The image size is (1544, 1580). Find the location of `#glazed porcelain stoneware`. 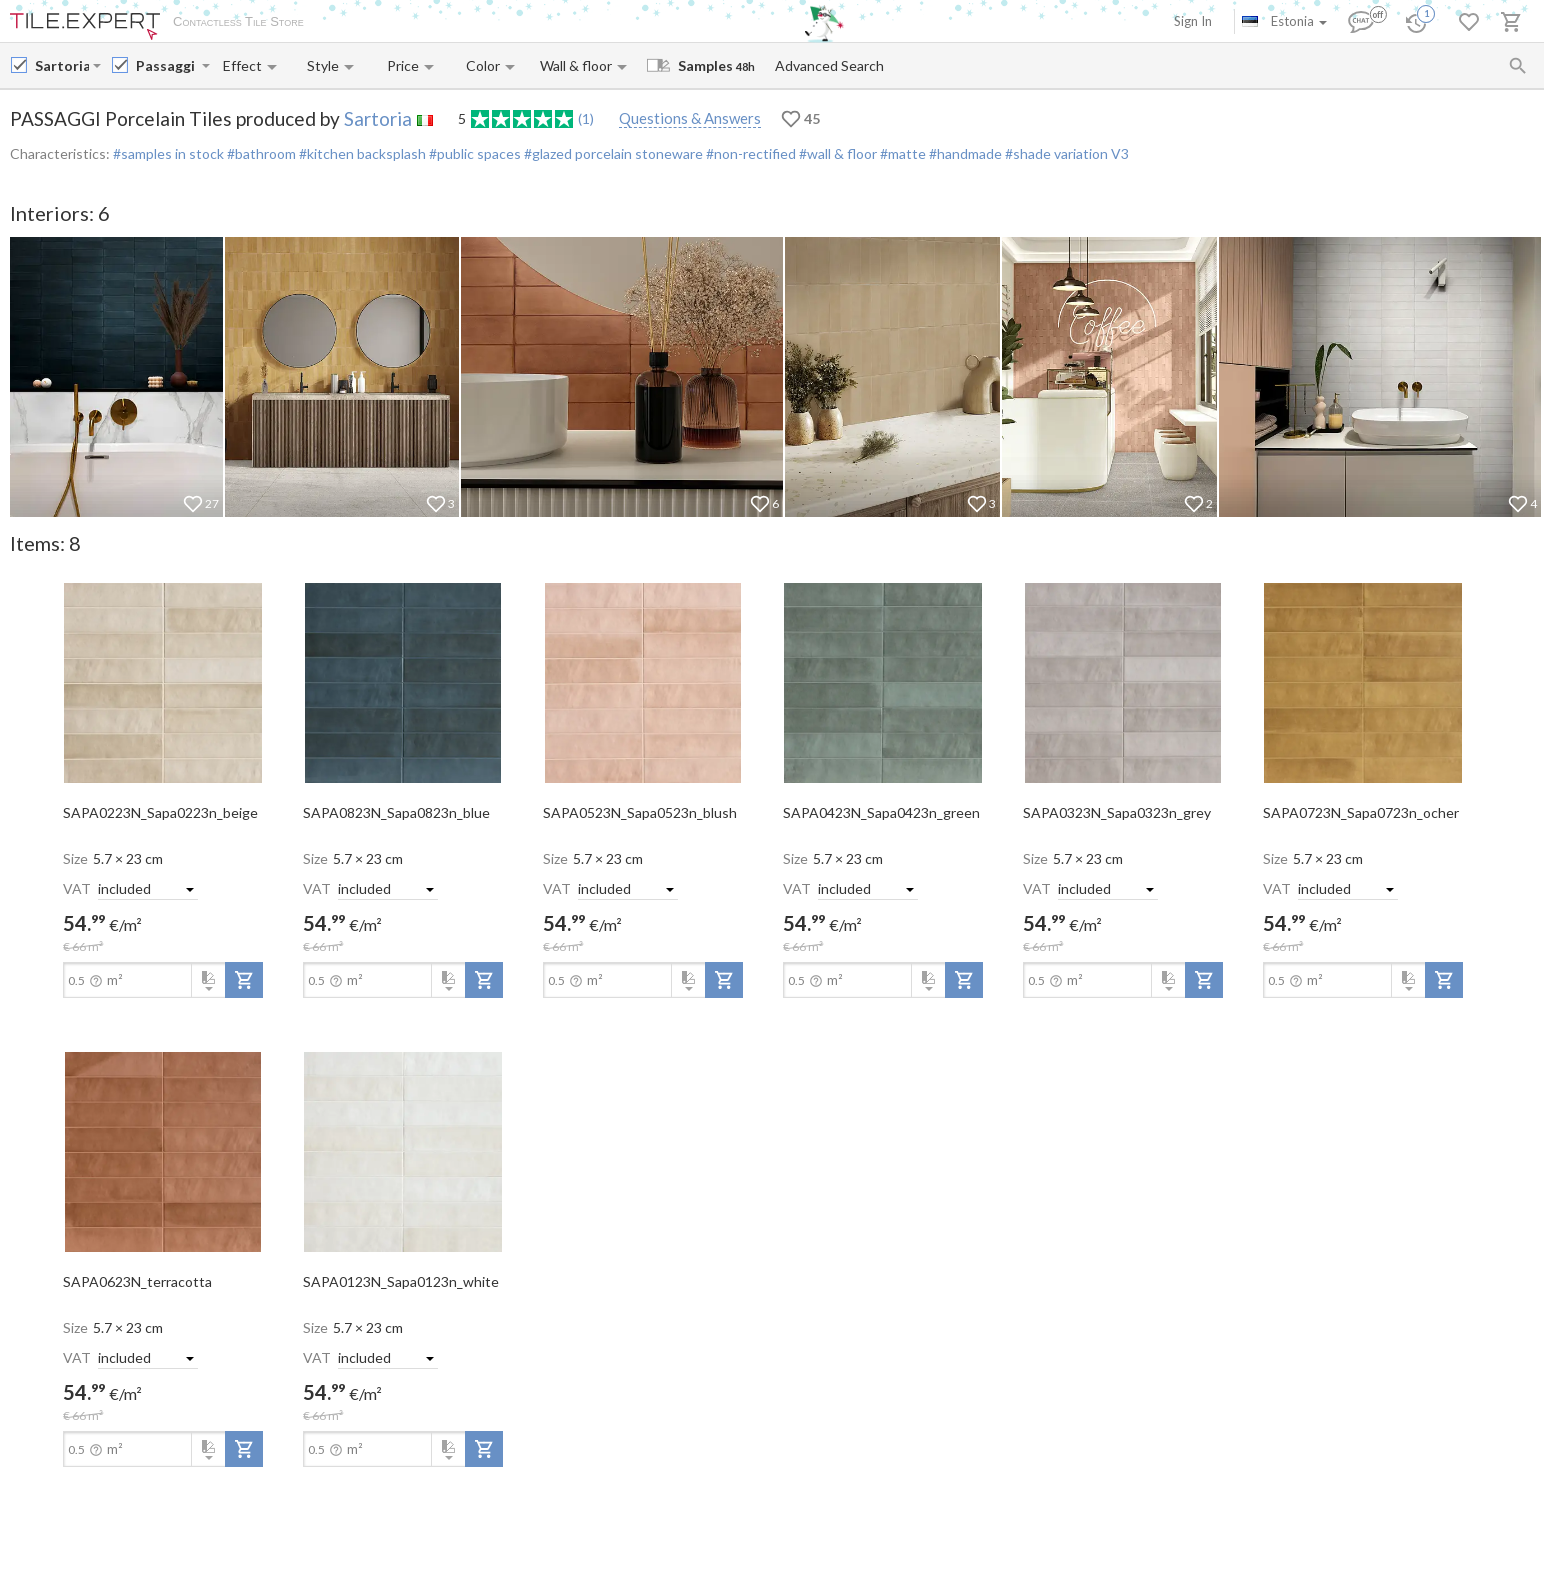

#glazed porcelain stoneware is located at coordinates (612, 153).